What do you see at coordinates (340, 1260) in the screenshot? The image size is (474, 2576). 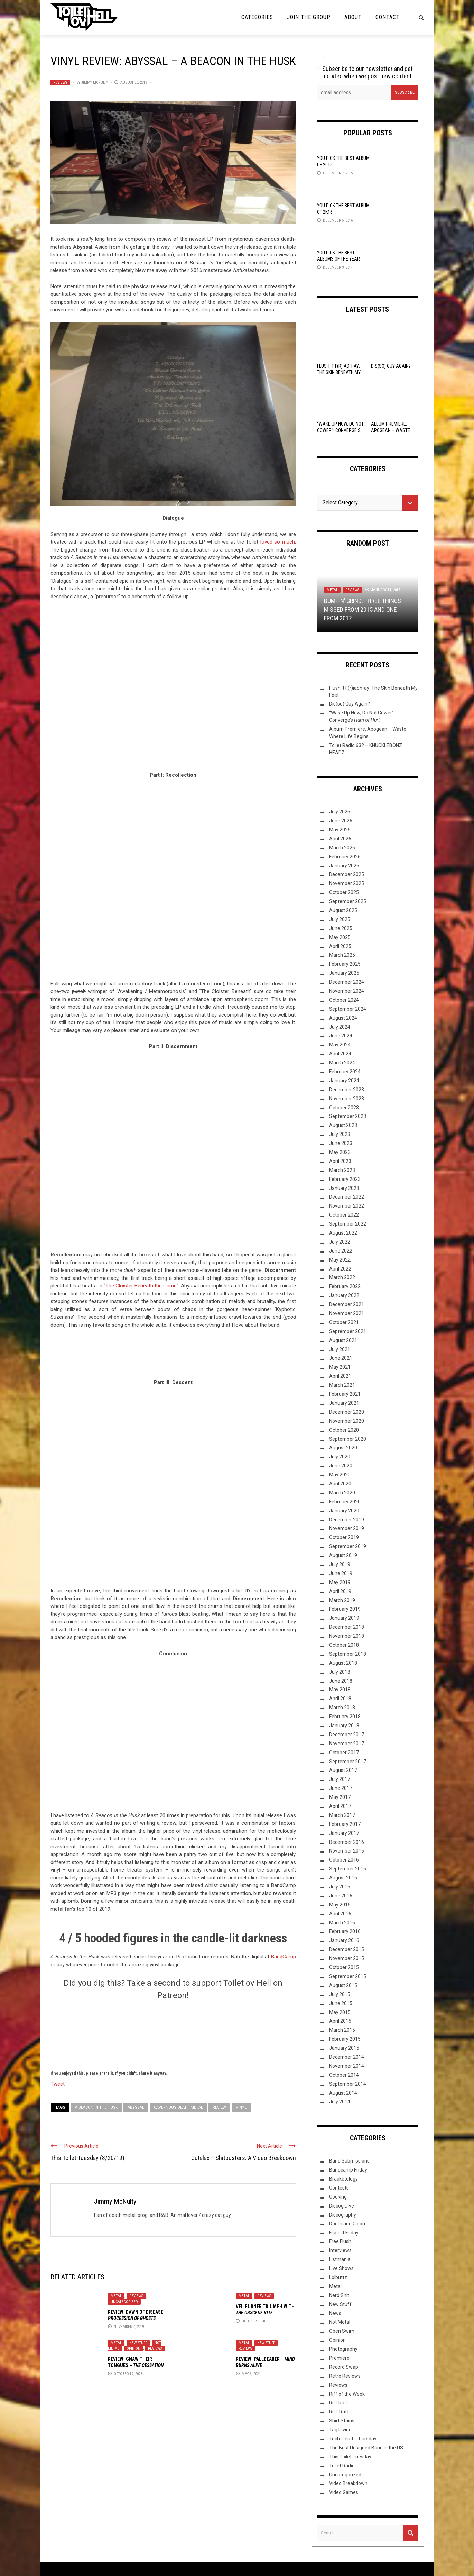 I see `May 2022` at bounding box center [340, 1260].